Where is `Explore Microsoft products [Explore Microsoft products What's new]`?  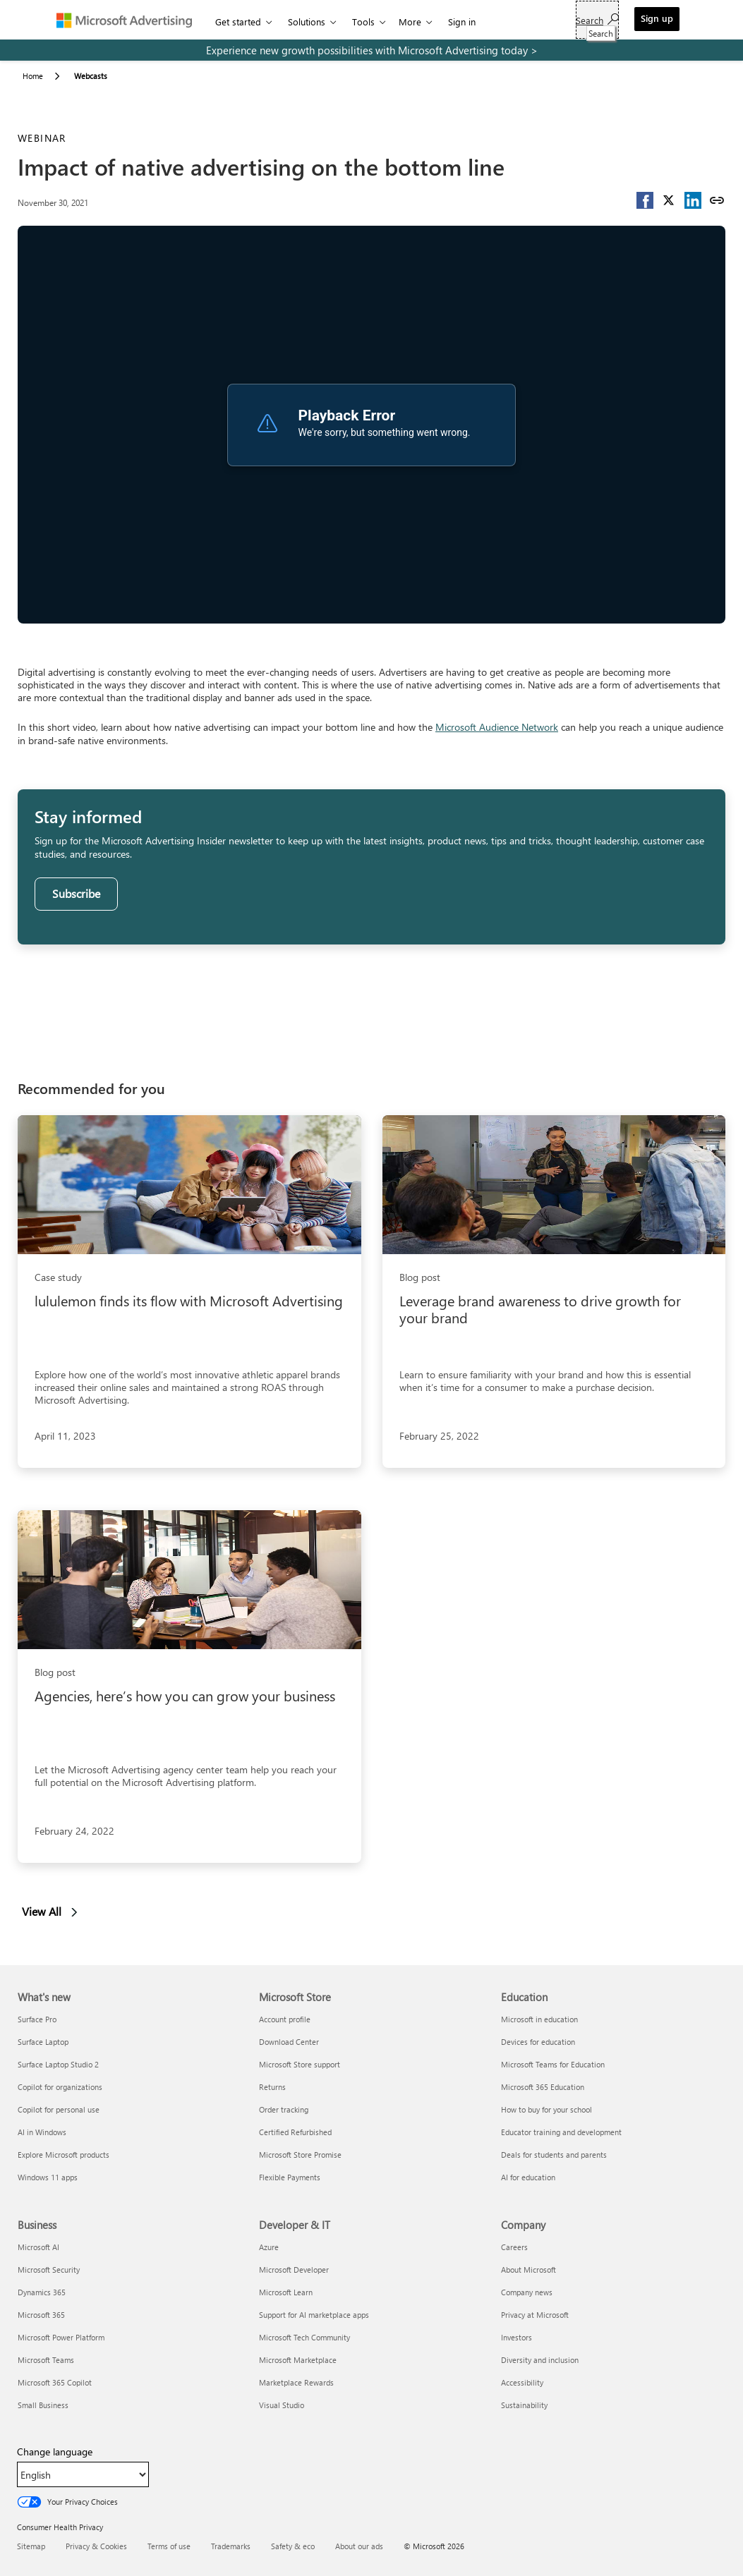 Explore Microsoft products [Explore Microsoft products What's new] is located at coordinates (63, 2154).